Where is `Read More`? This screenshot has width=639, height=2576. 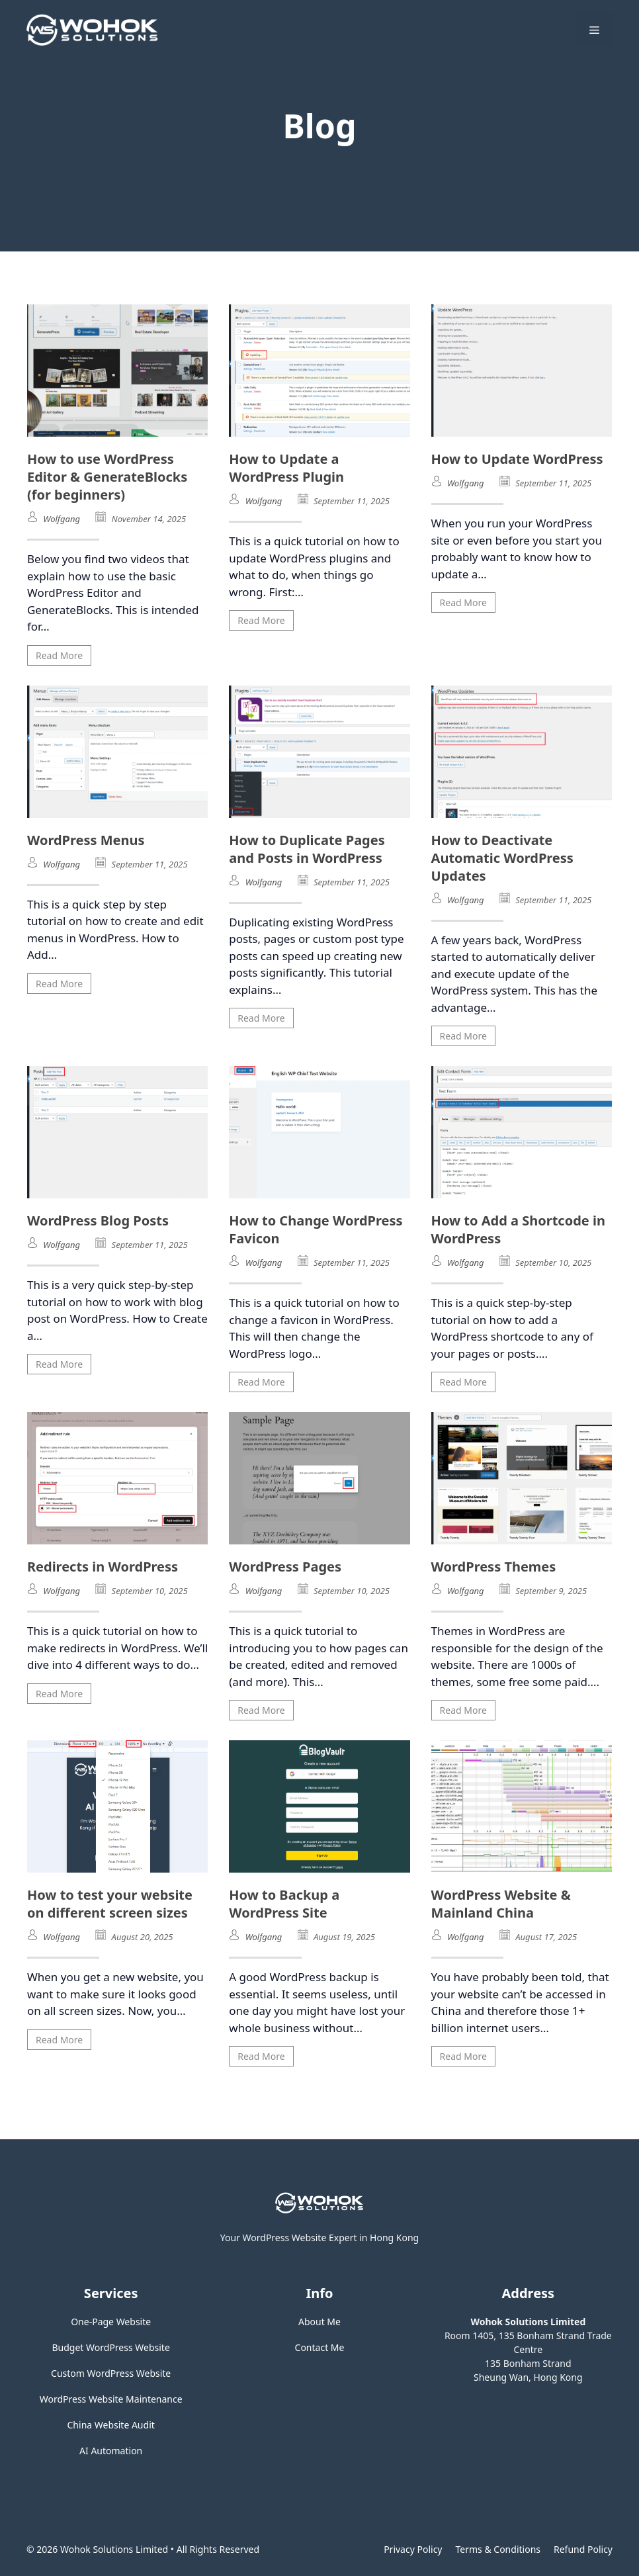
Read More is located at coordinates (59, 655).